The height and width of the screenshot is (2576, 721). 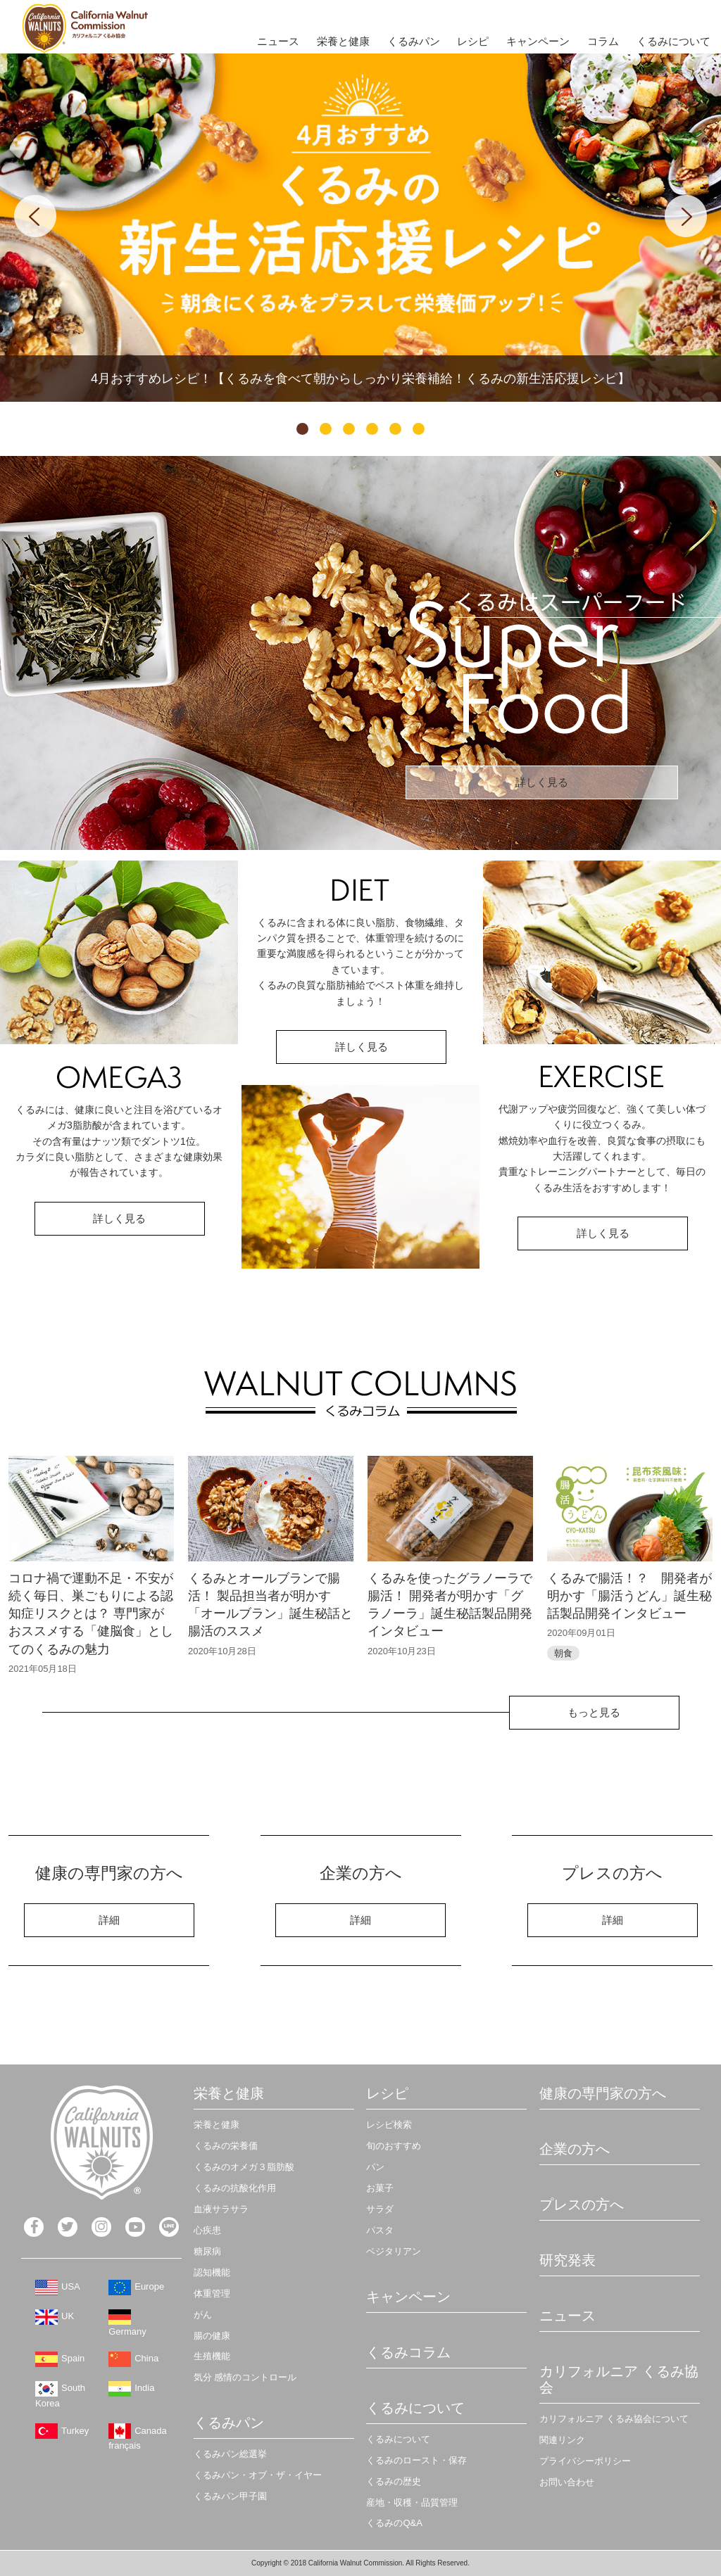 What do you see at coordinates (349, 429) in the screenshot?
I see `3 [tab]` at bounding box center [349, 429].